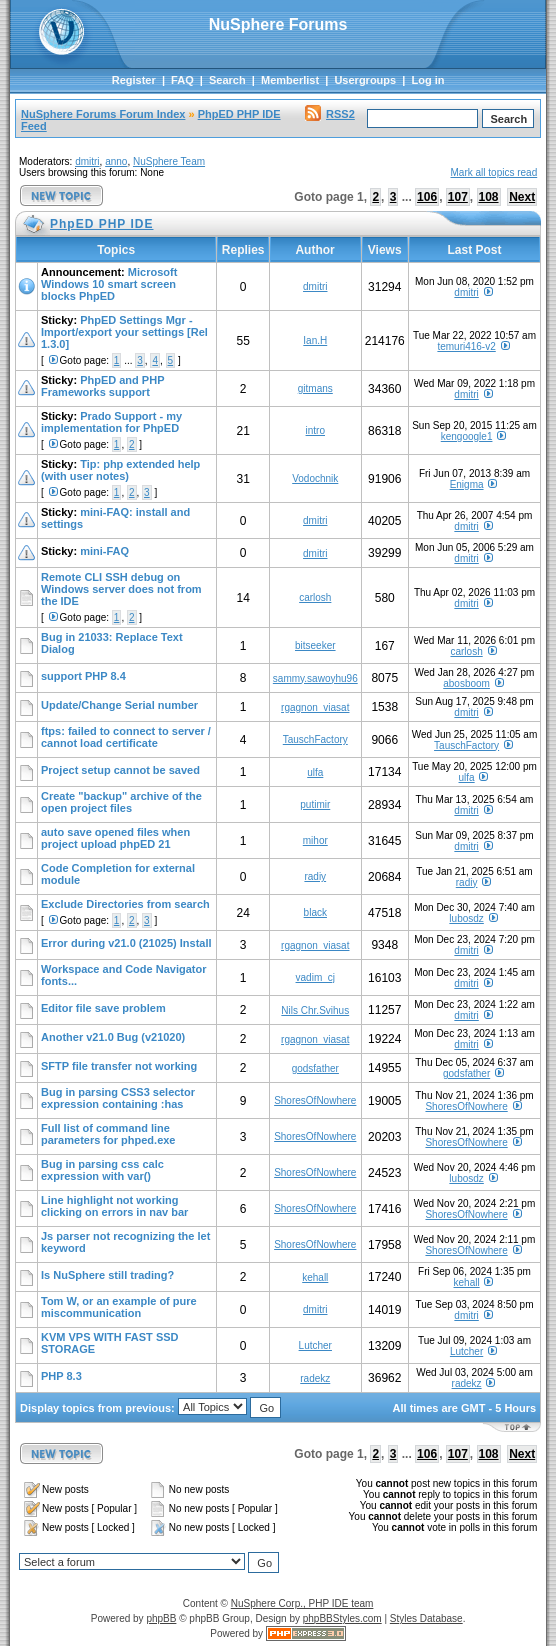 The width and height of the screenshot is (556, 1646). I want to click on auto save opened files when project upload phpED 21, so click(115, 838).